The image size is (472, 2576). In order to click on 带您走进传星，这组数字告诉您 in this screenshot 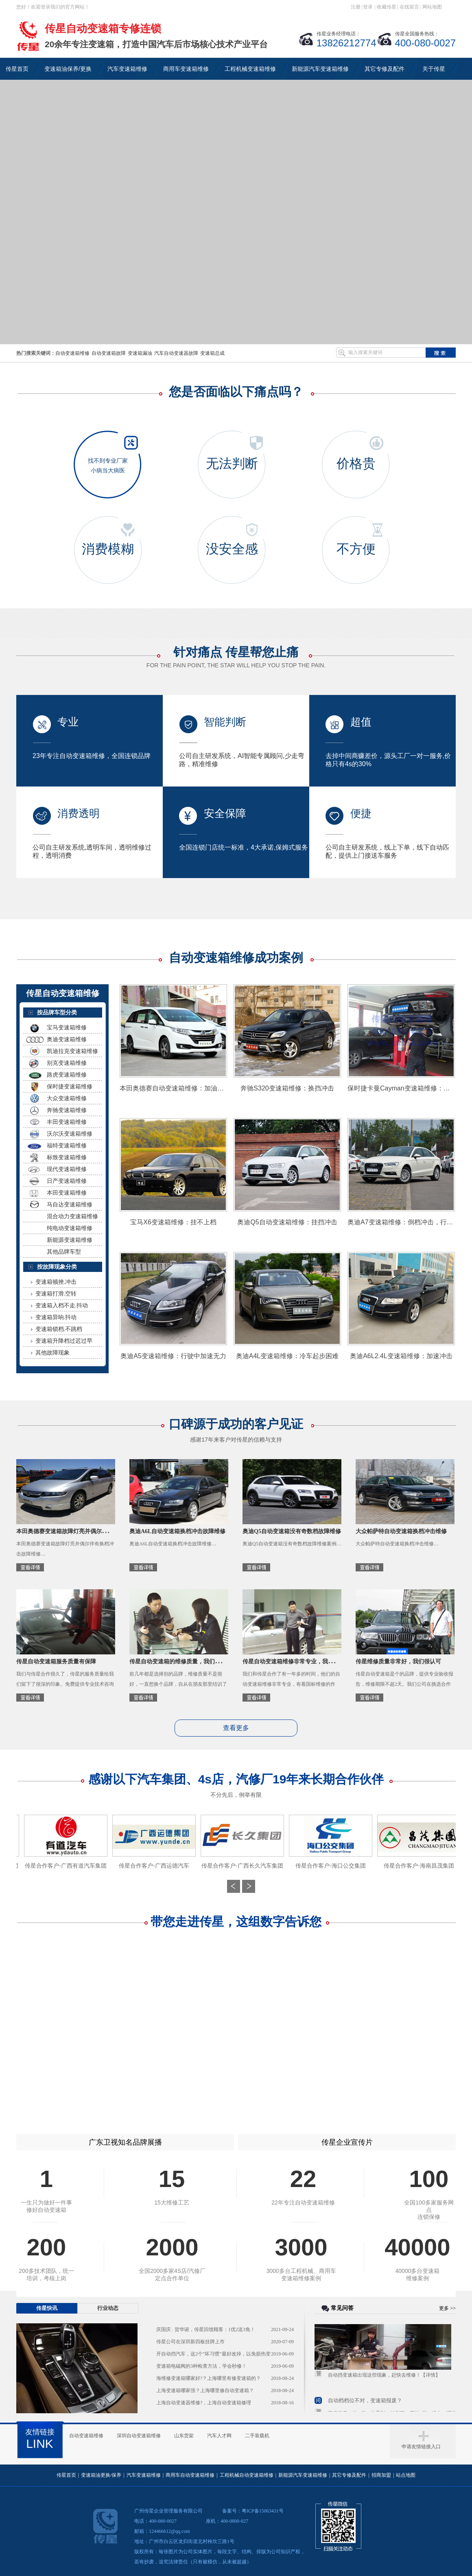, I will do `click(236, 1921)`.